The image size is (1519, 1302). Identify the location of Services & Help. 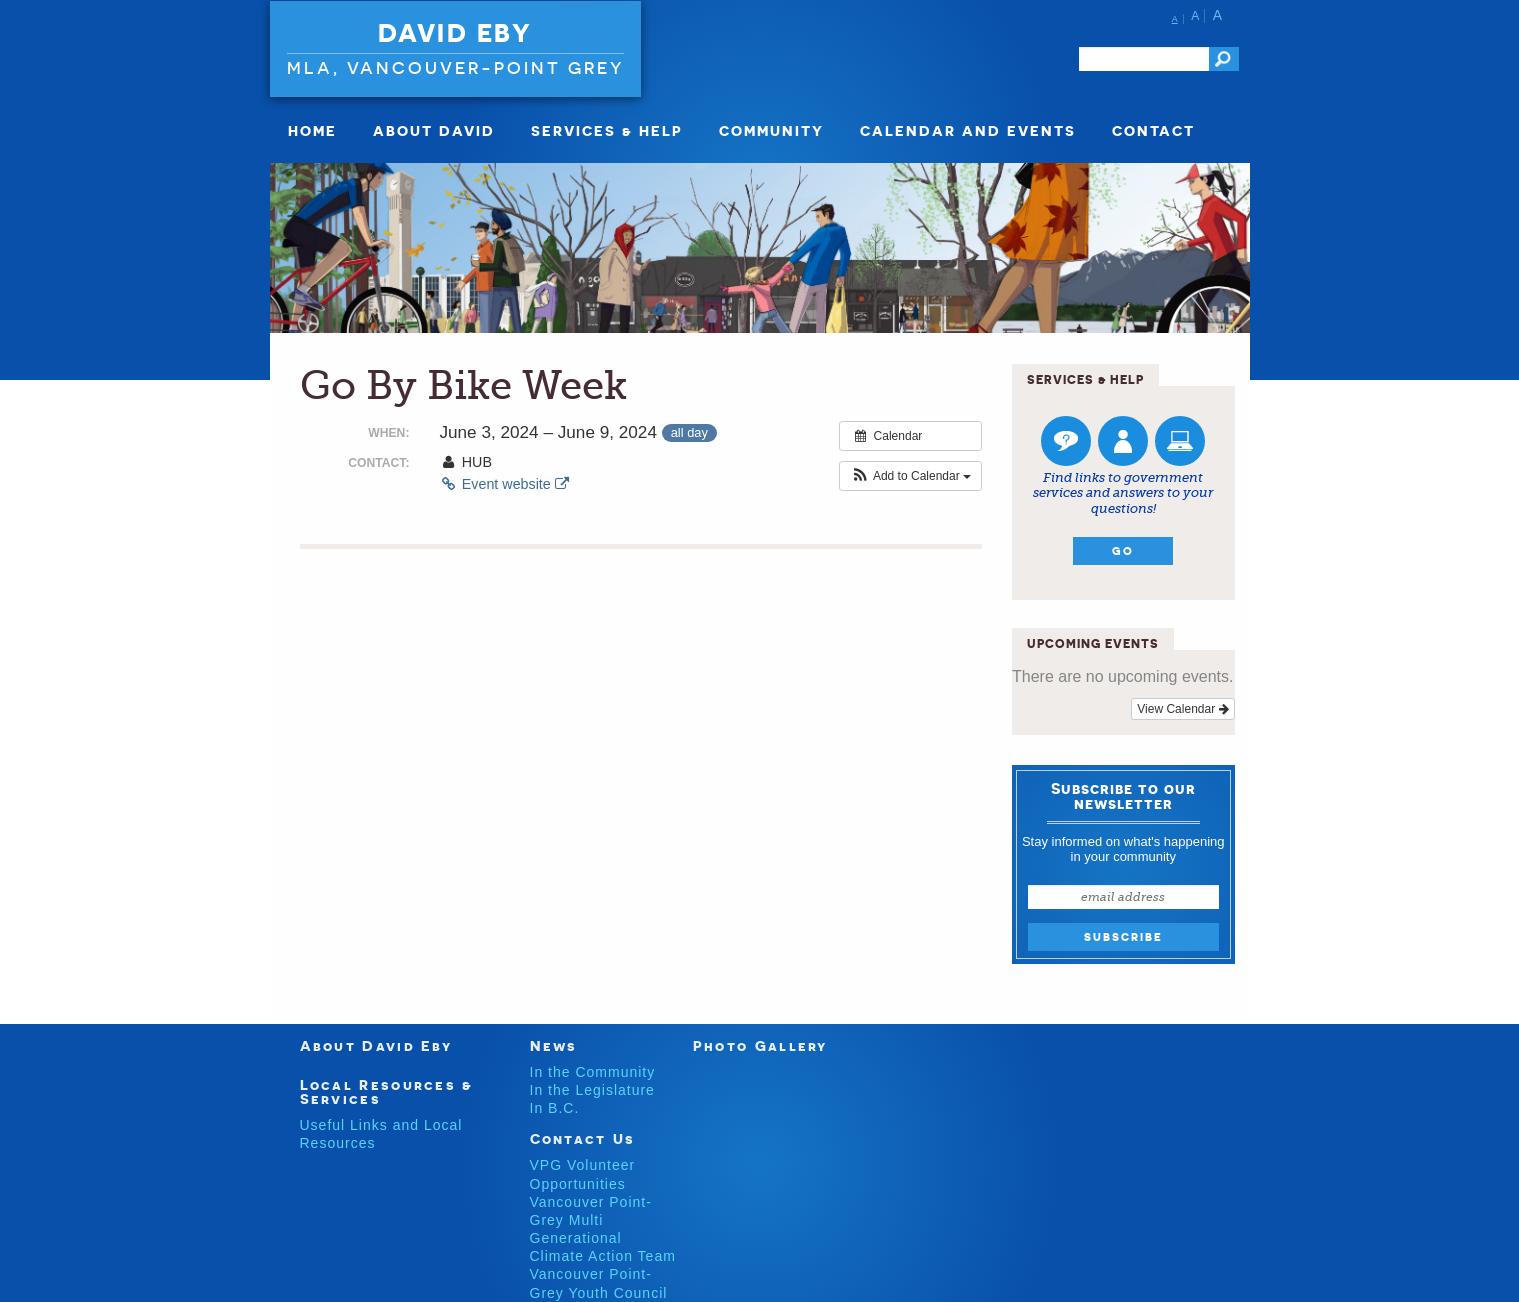
(607, 130).